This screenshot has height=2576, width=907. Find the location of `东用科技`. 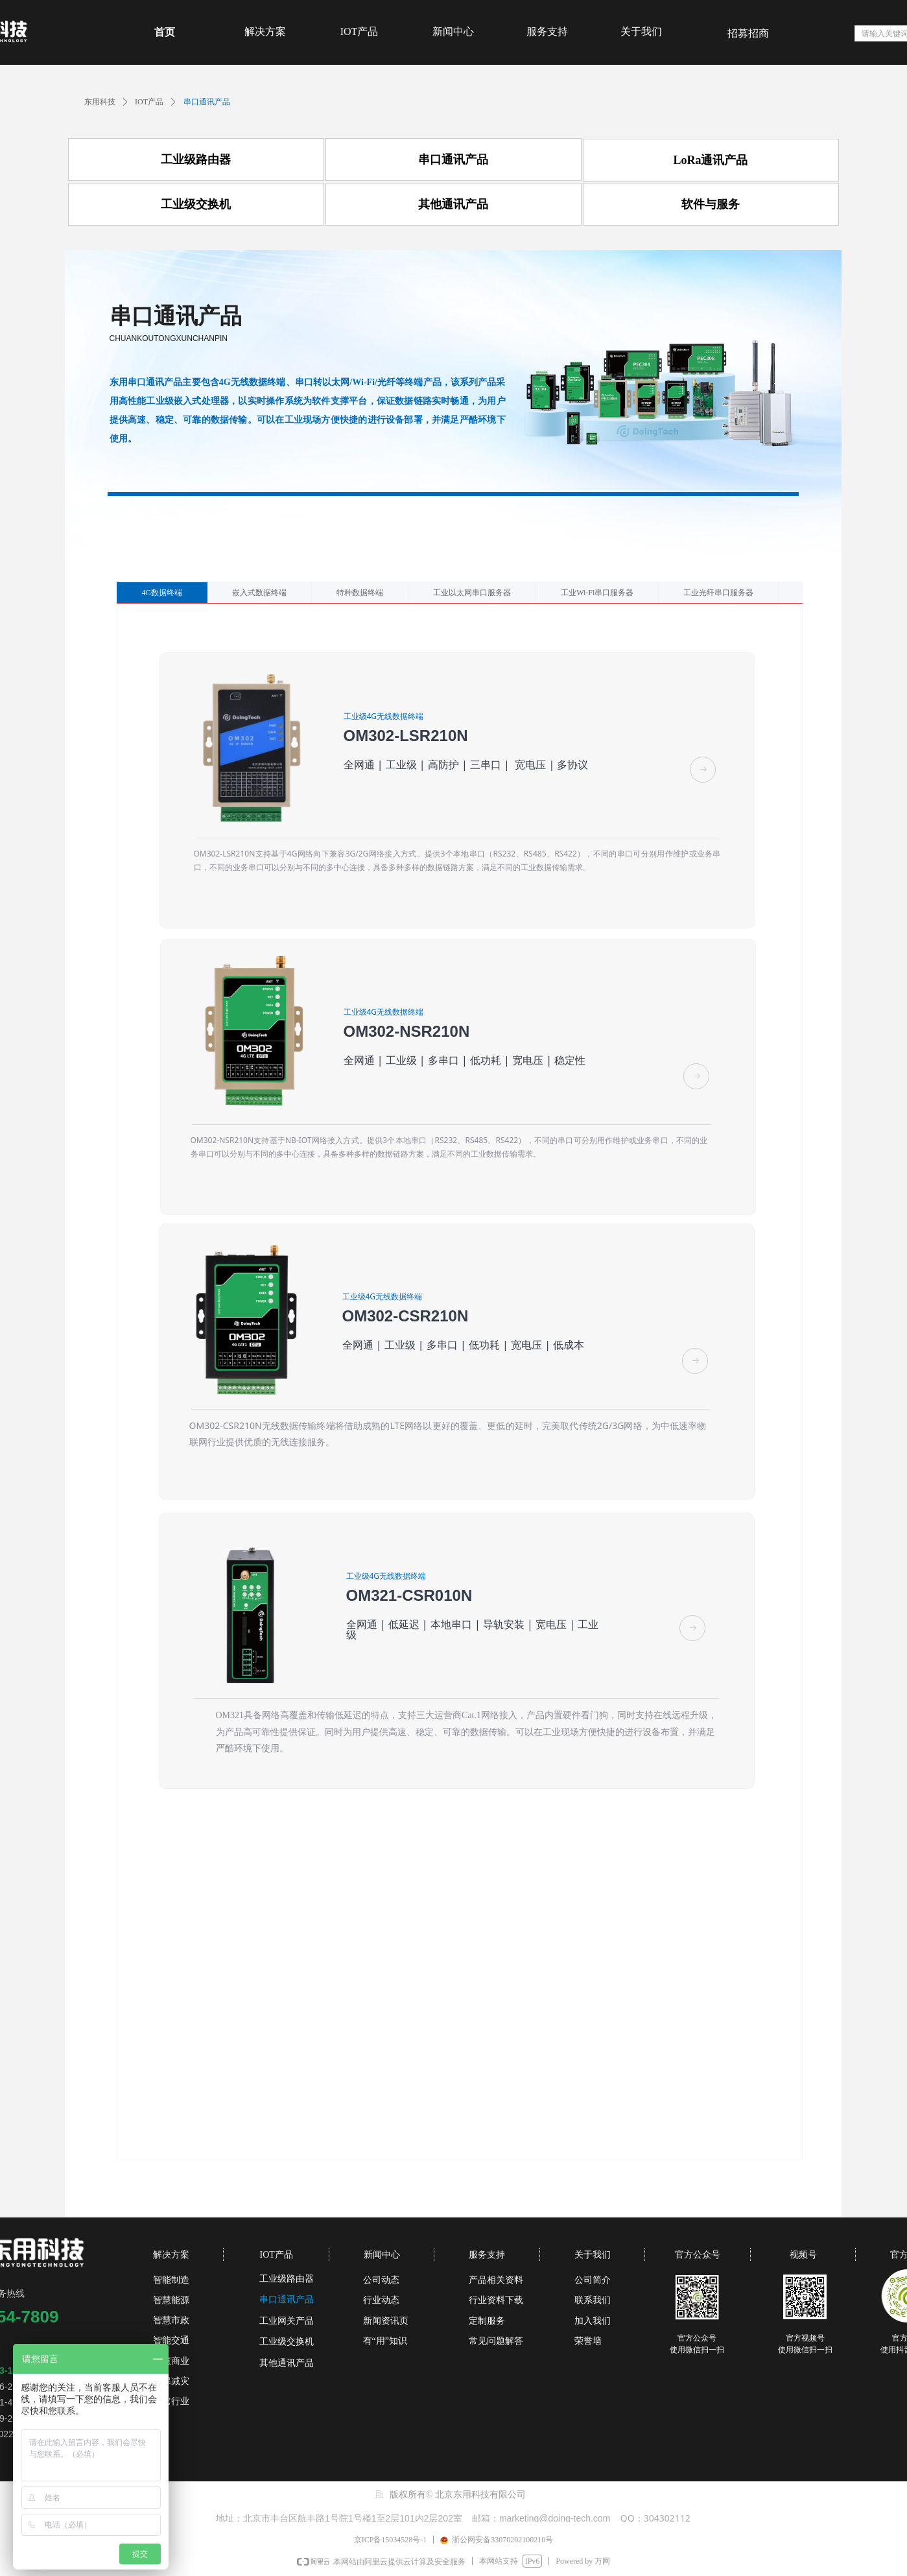

东用科技 is located at coordinates (99, 101).